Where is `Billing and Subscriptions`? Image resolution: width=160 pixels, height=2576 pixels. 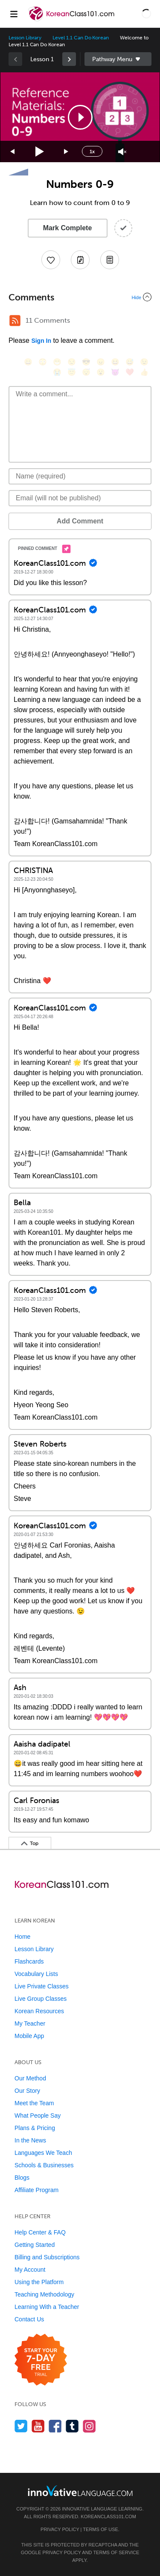
Billing and Subscriptions is located at coordinates (47, 2257).